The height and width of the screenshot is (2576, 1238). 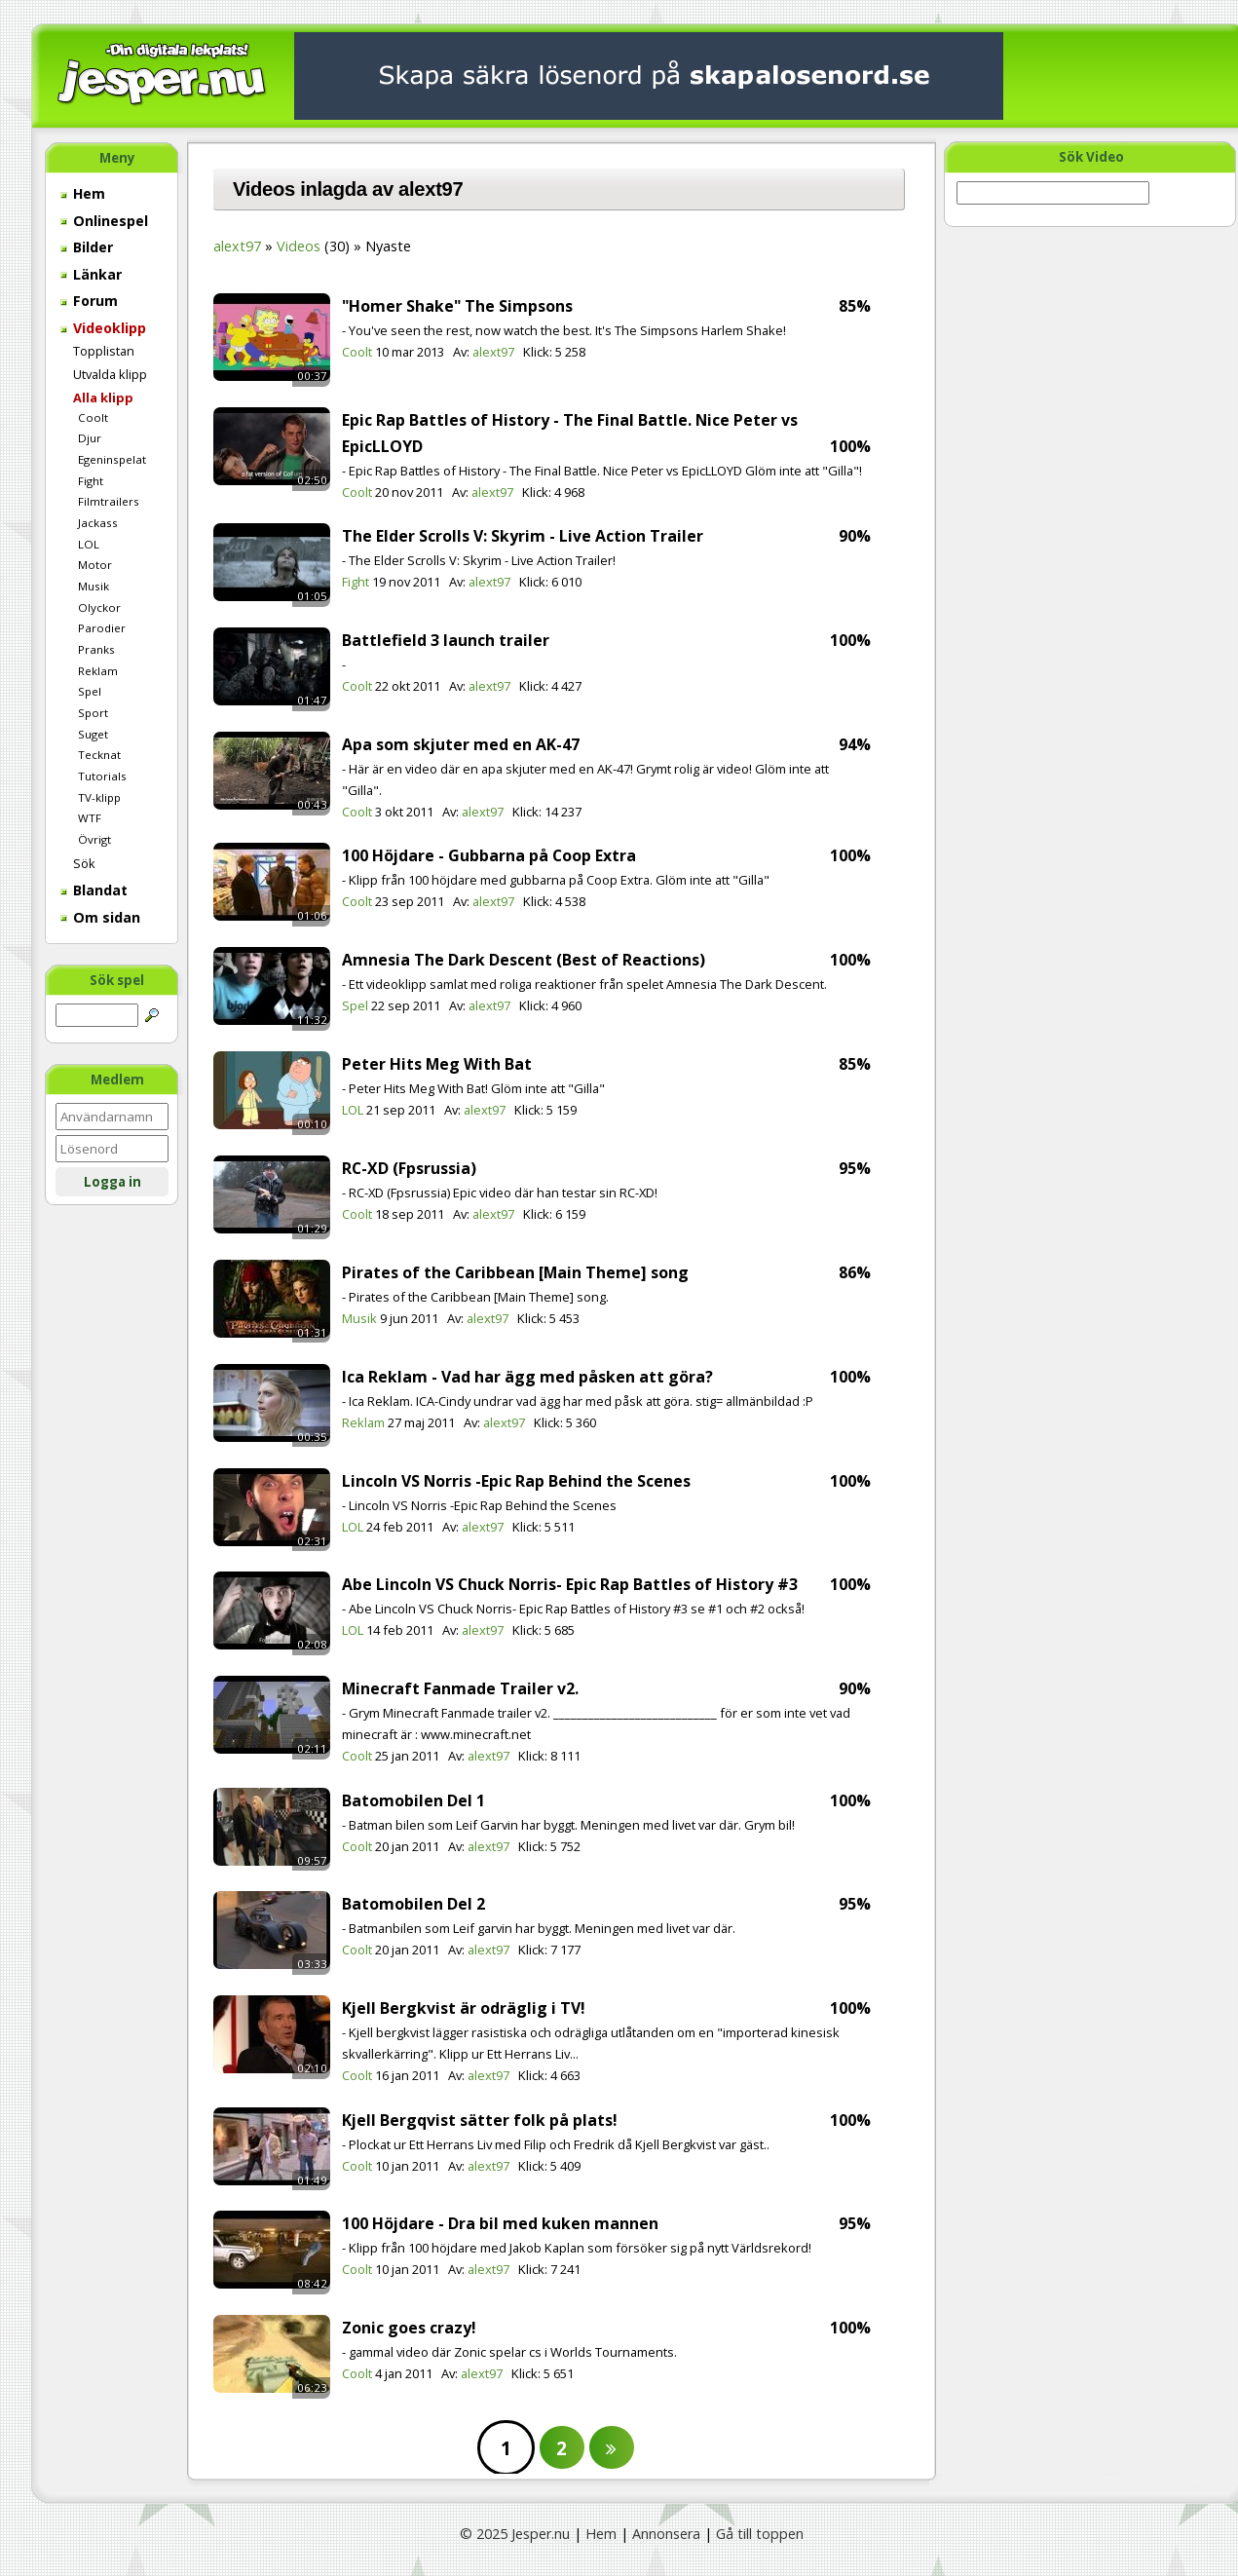 What do you see at coordinates (103, 328) in the screenshot?
I see `Videoklipp` at bounding box center [103, 328].